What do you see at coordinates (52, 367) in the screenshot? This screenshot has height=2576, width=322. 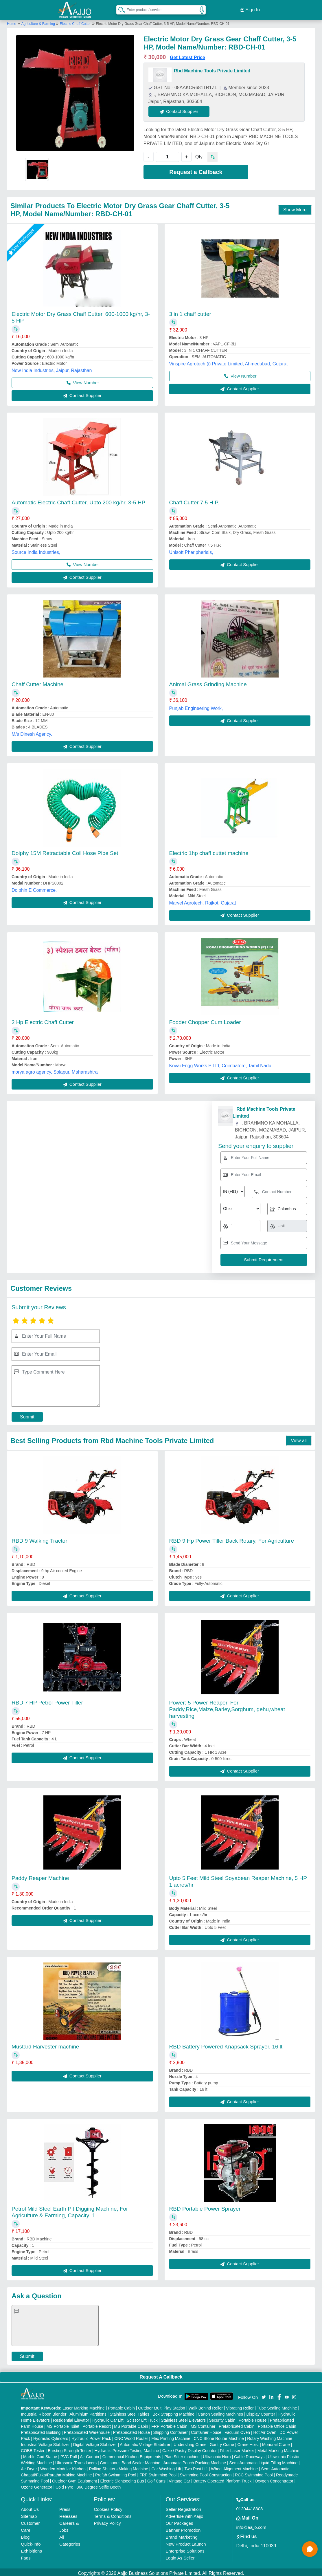 I see `New India Industries, Jaipur, Rajasthan` at bounding box center [52, 367].